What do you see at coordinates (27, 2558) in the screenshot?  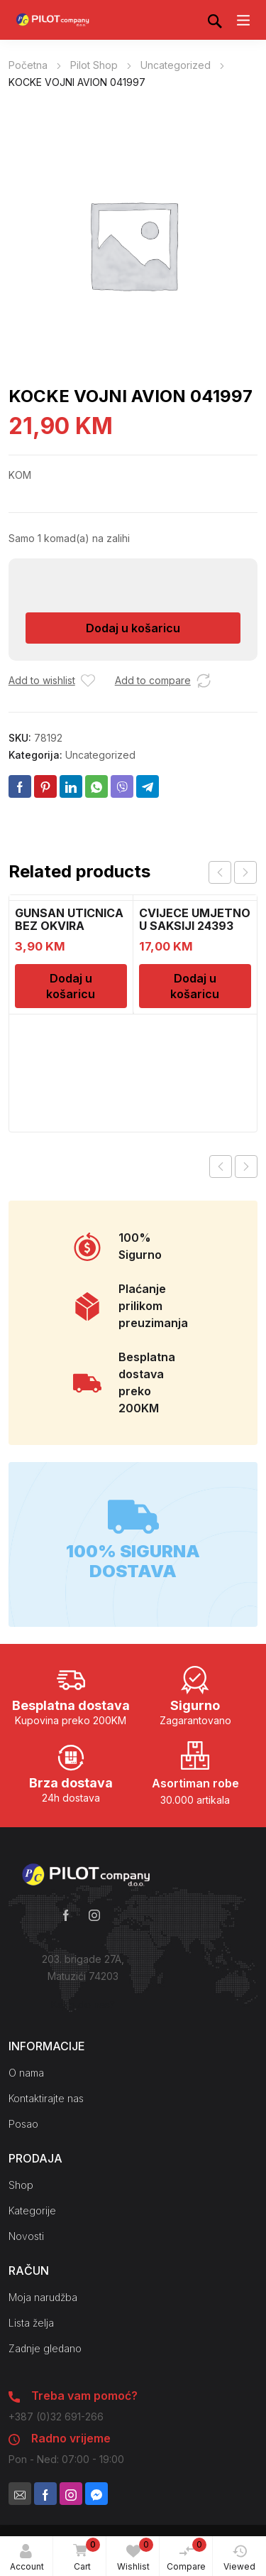 I see `Account` at bounding box center [27, 2558].